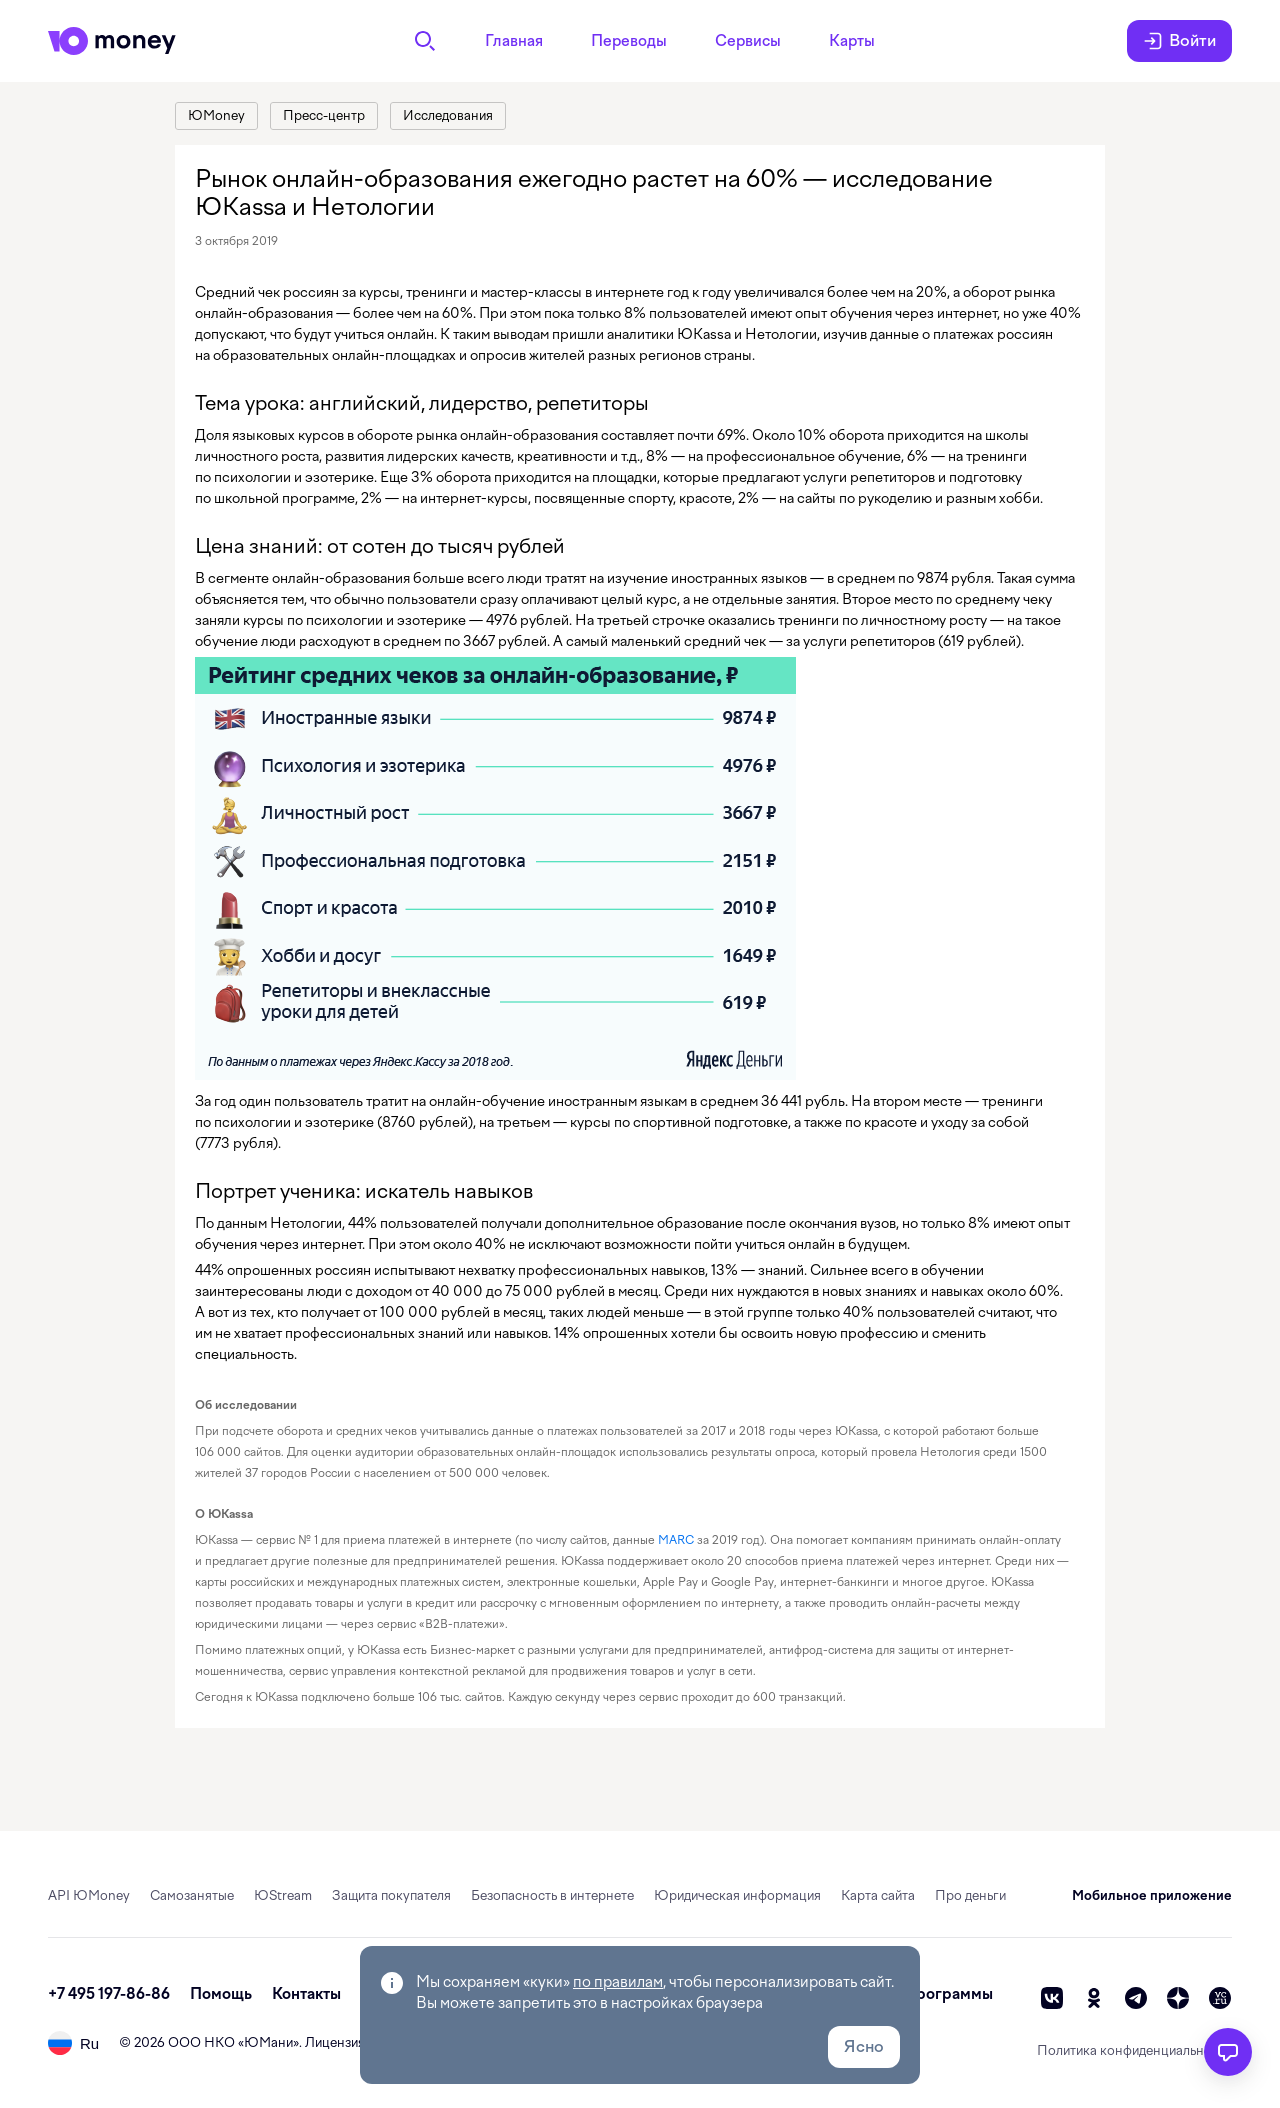  Describe the element at coordinates (391, 1895) in the screenshot. I see `Защита покупателя` at that location.